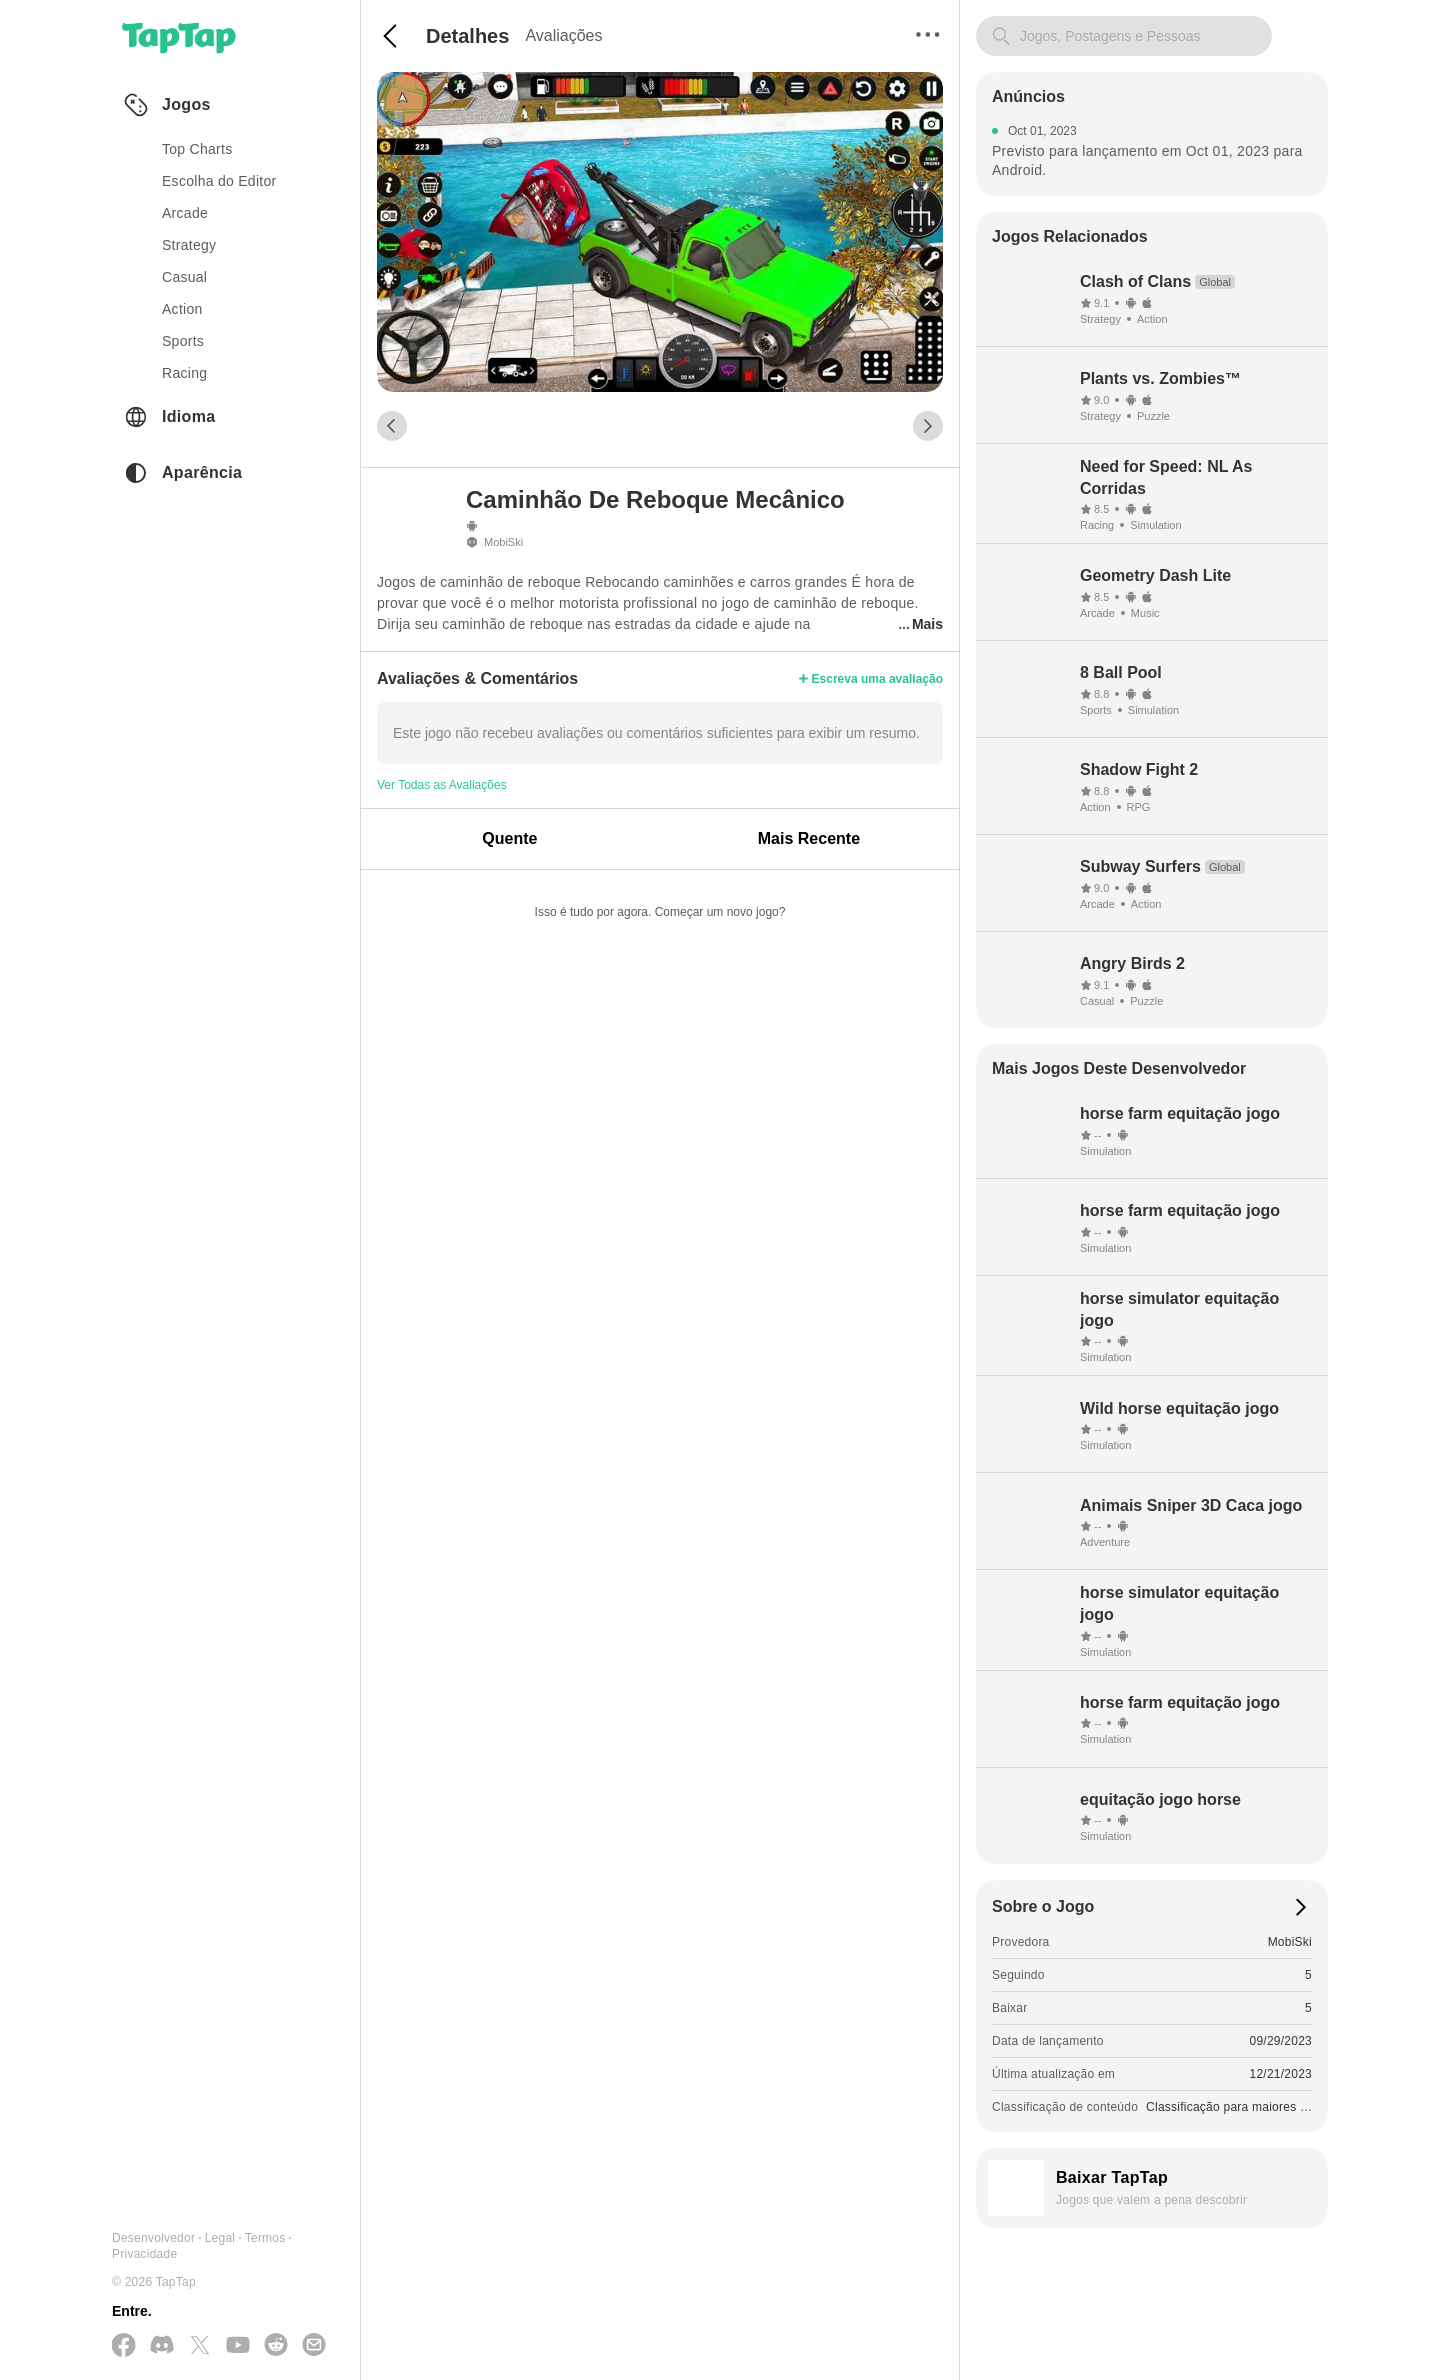 The width and height of the screenshot is (1440, 2380). Describe the element at coordinates (563, 35) in the screenshot. I see `Avaliações` at that location.